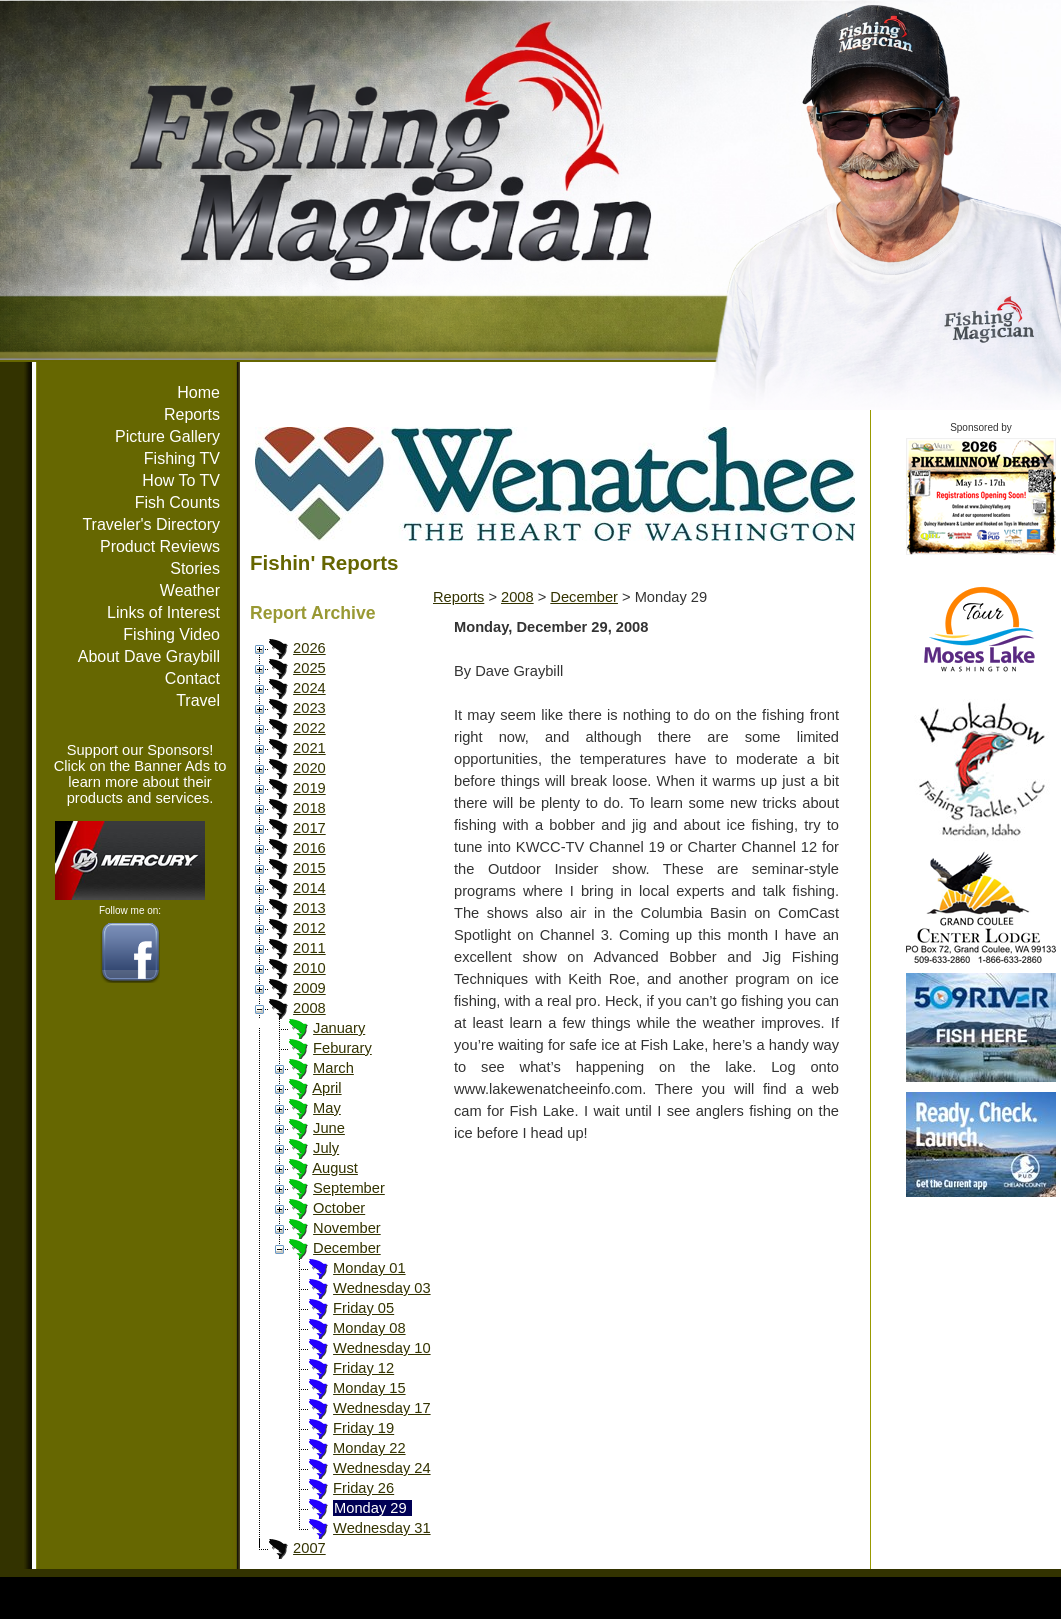 This screenshot has width=1061, height=1619. Describe the element at coordinates (333, 1068) in the screenshot. I see `March` at that location.